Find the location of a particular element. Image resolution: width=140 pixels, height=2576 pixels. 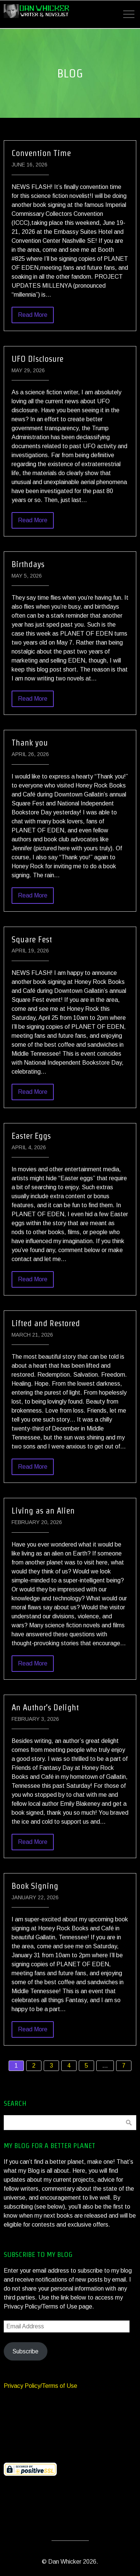

Read More is located at coordinates (32, 315).